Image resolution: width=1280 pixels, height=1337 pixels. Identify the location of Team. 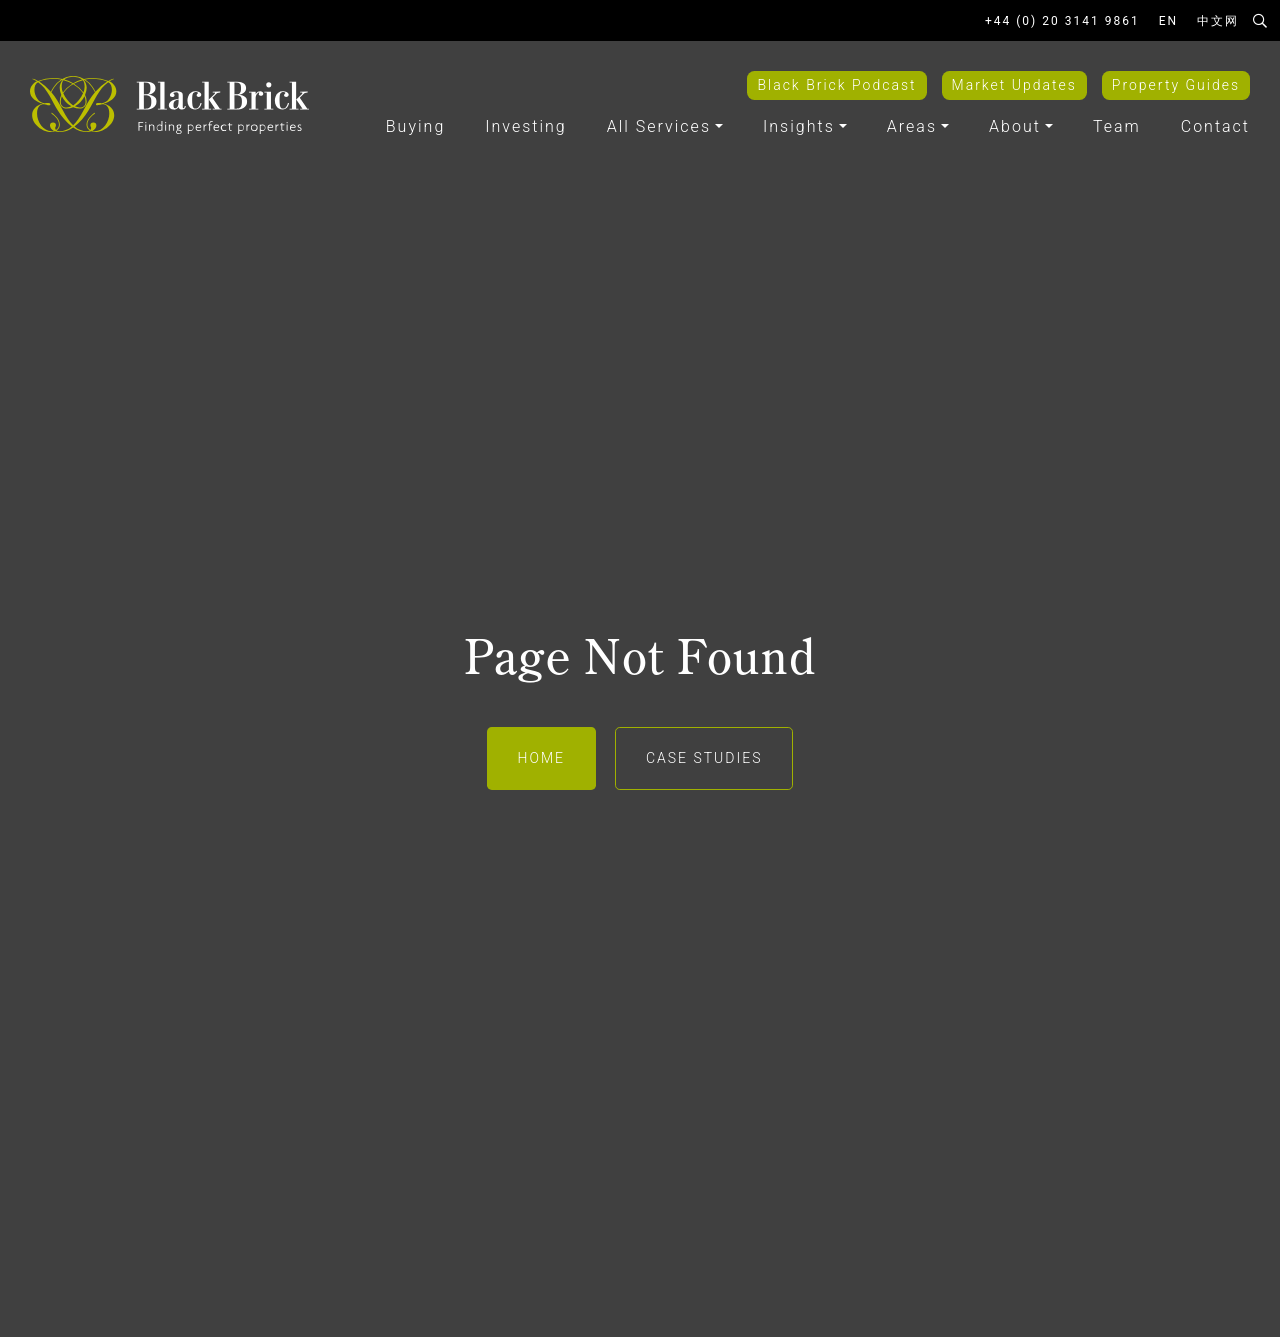
(1117, 126).